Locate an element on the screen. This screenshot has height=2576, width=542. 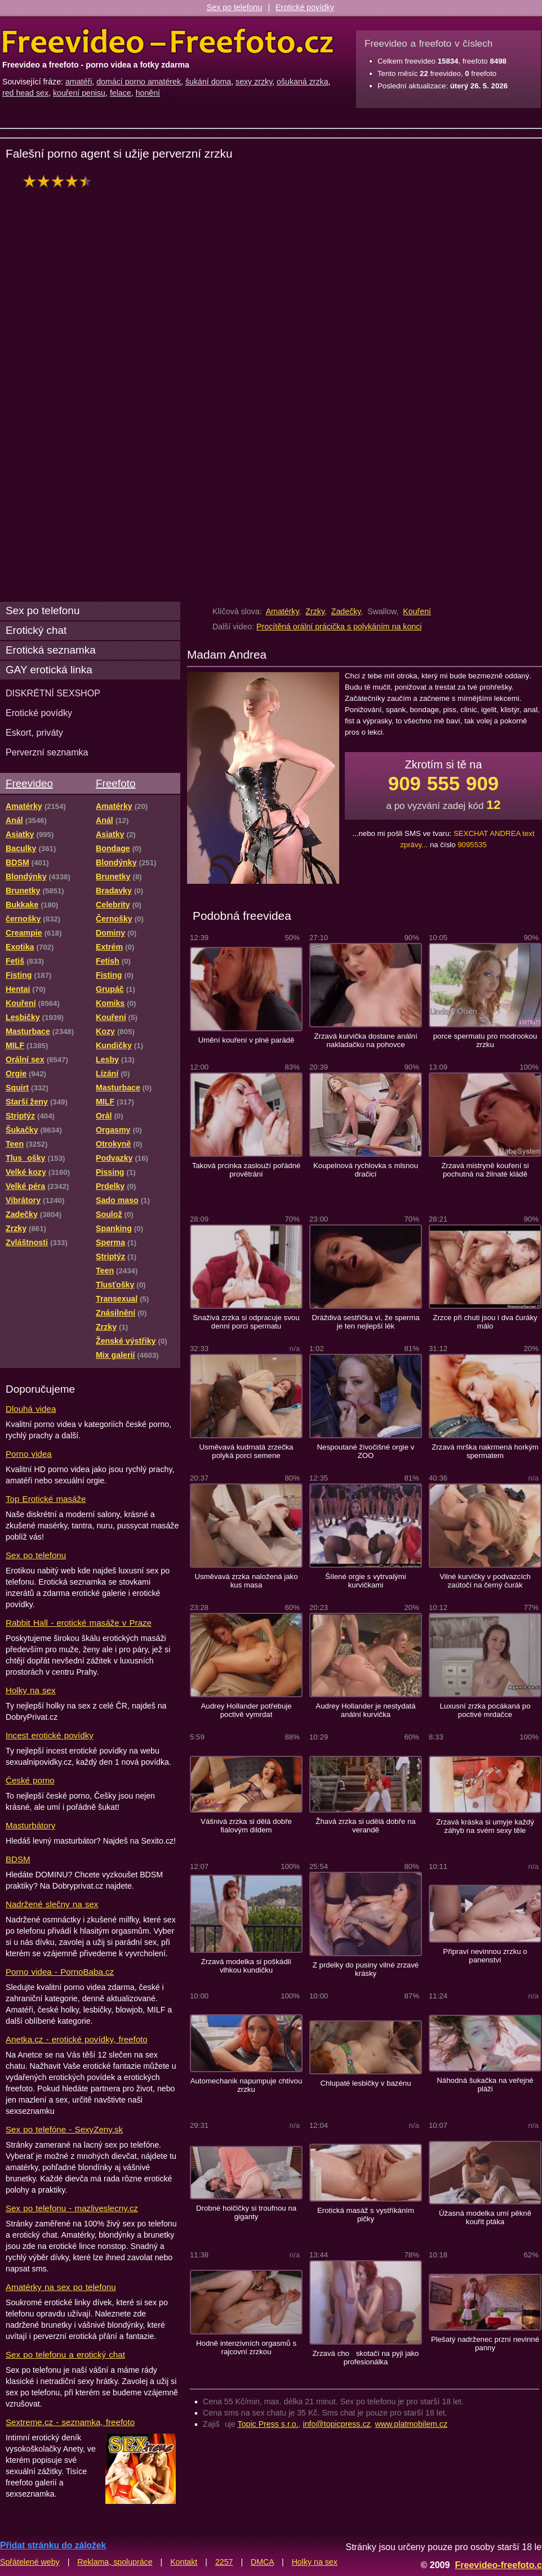
felace is located at coordinates (120, 92).